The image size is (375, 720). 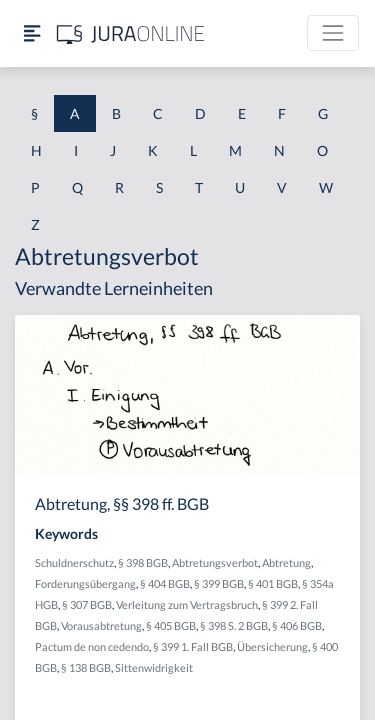 I want to click on § 404 BGB, so click(x=165, y=583).